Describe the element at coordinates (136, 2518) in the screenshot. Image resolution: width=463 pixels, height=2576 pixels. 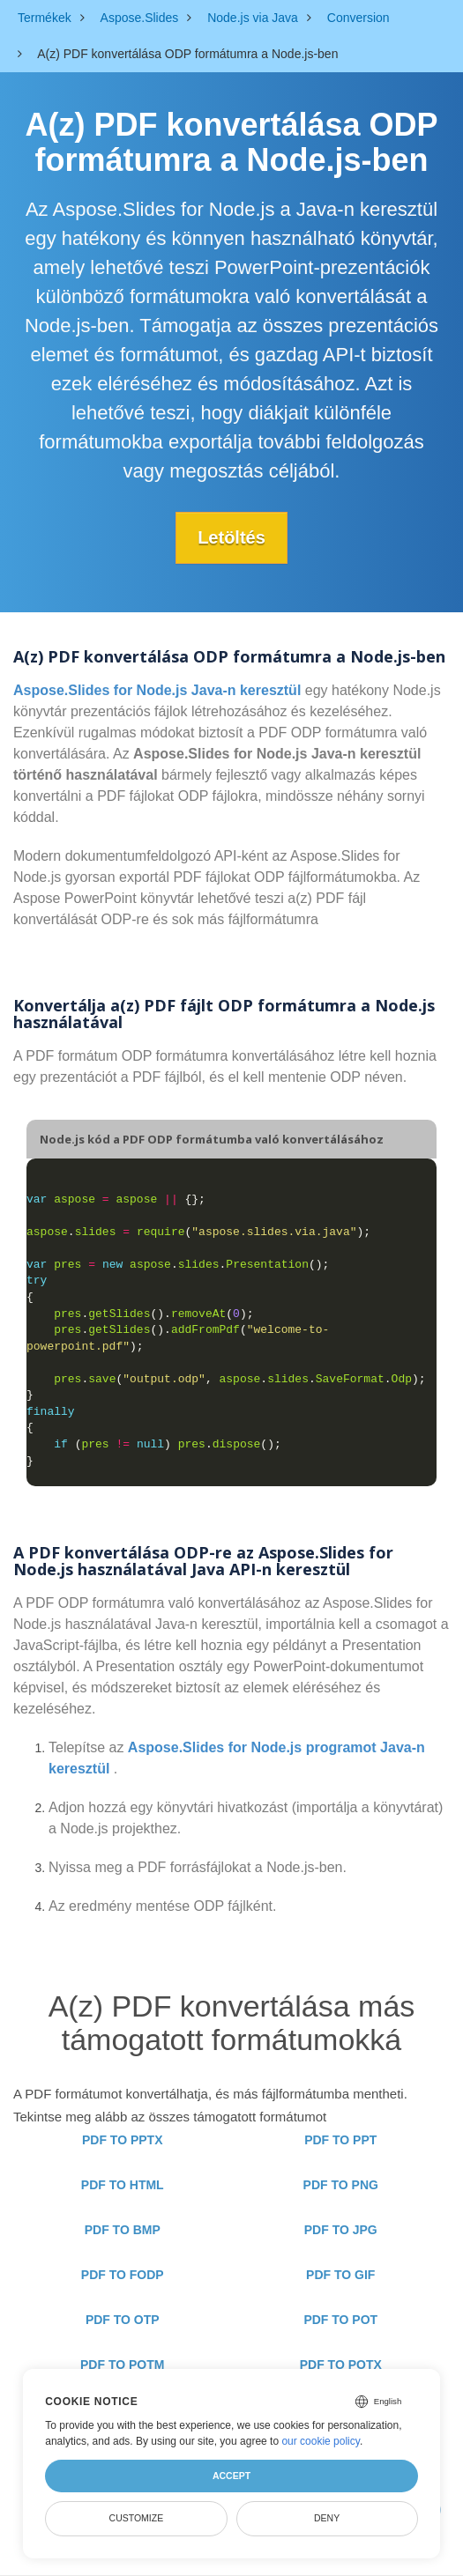
I see `Customize` at that location.